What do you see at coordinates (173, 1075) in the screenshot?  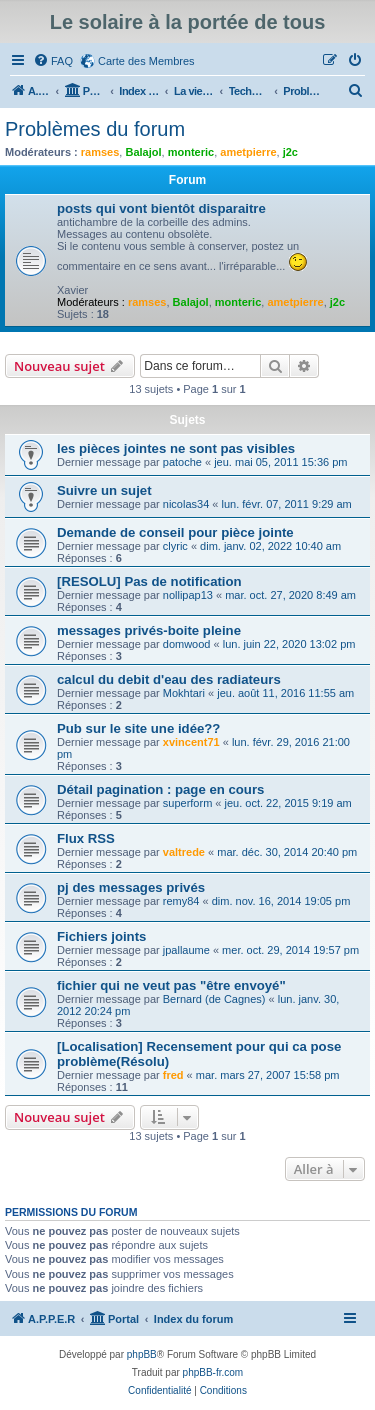 I see `fred` at bounding box center [173, 1075].